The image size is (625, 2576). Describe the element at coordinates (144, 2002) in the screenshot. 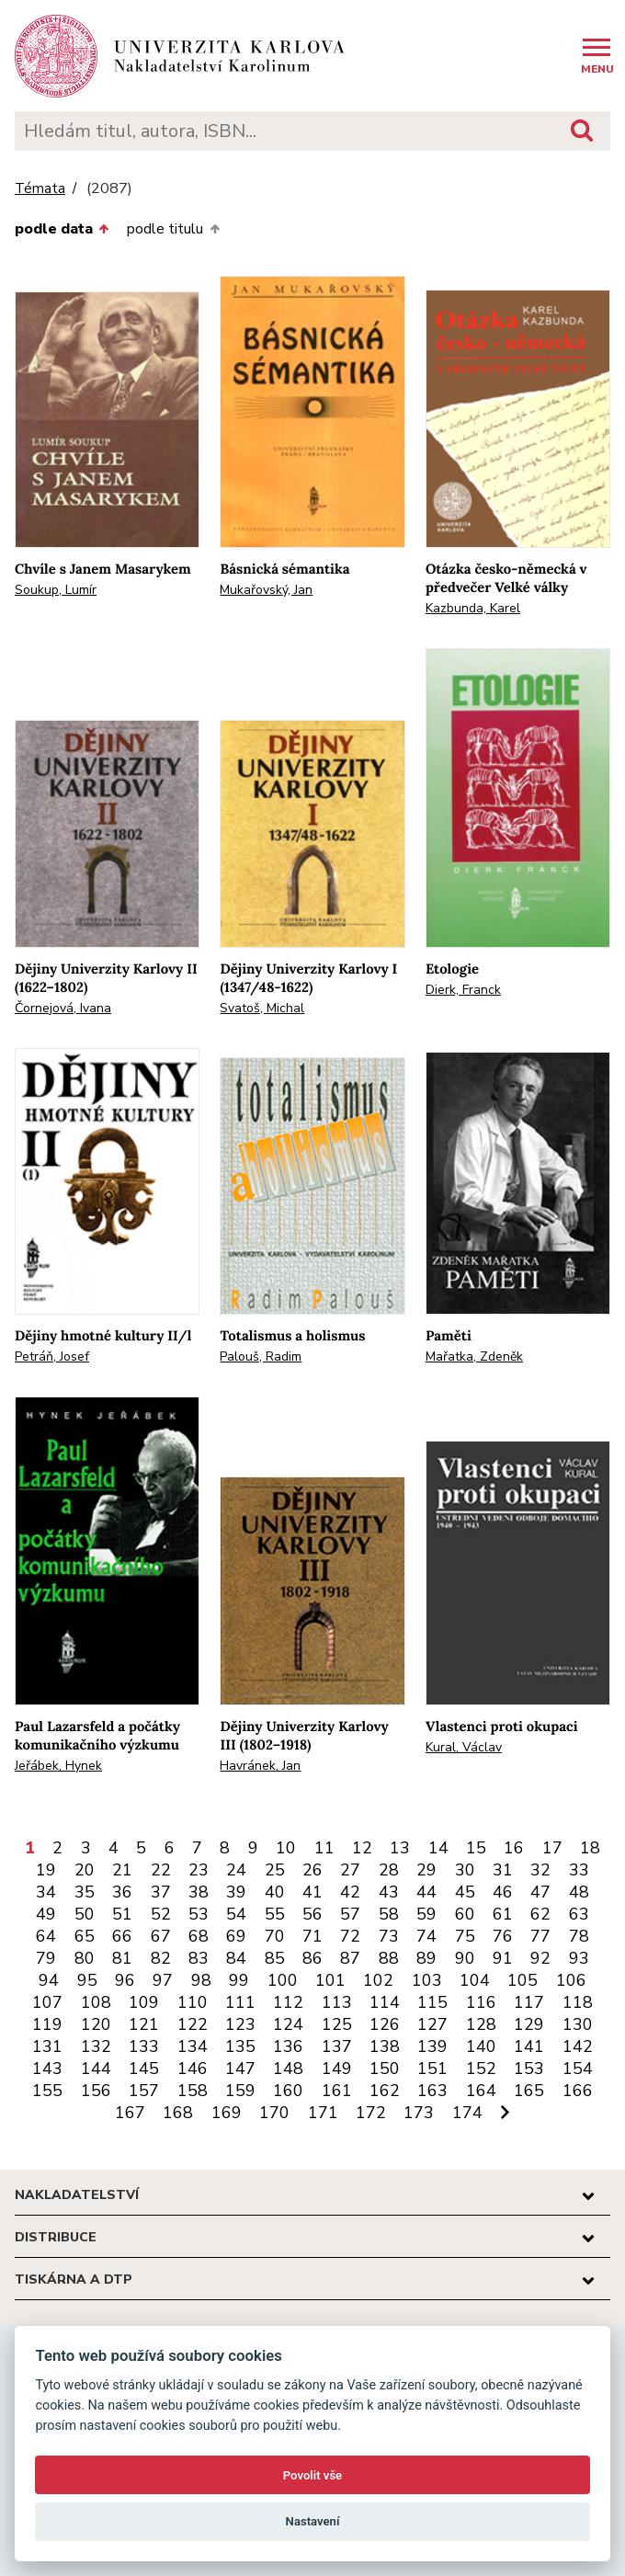

I see `109` at that location.